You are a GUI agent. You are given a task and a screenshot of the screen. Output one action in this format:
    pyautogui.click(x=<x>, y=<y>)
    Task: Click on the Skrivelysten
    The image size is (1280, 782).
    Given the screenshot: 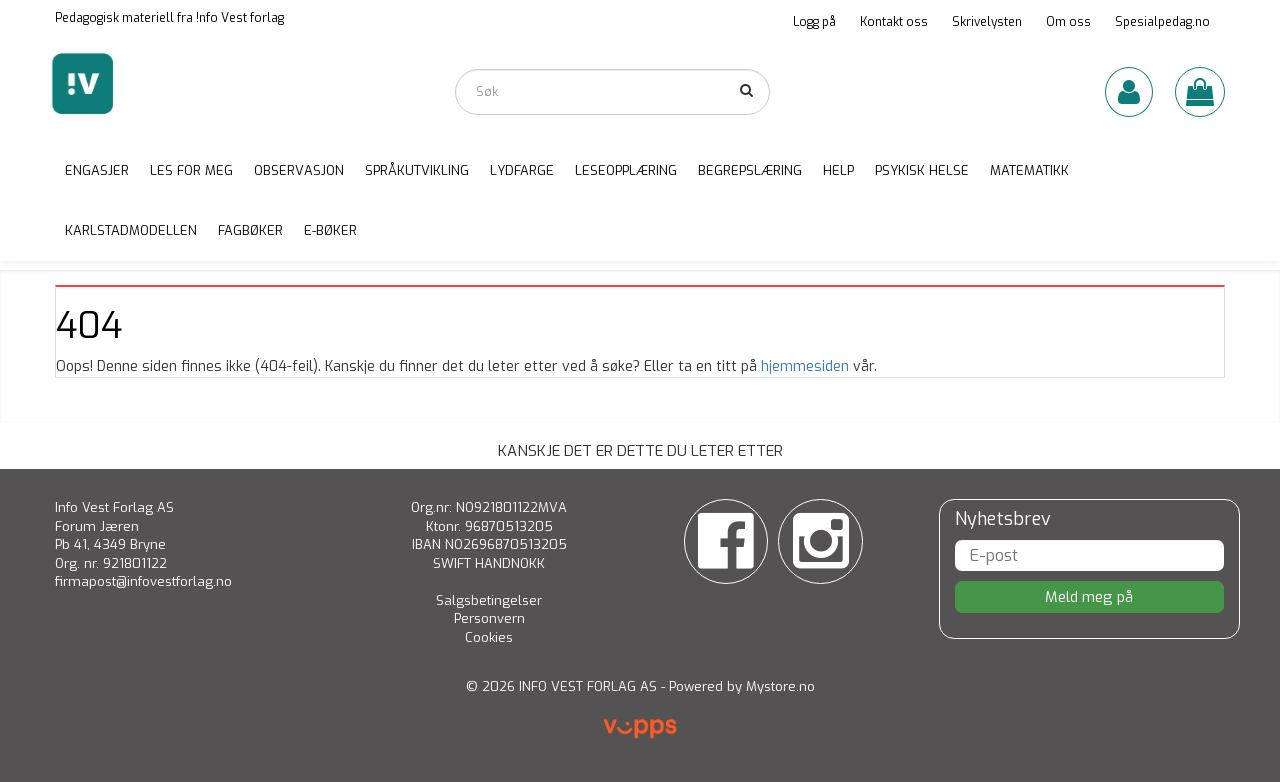 What is the action you would take?
    pyautogui.click(x=987, y=22)
    